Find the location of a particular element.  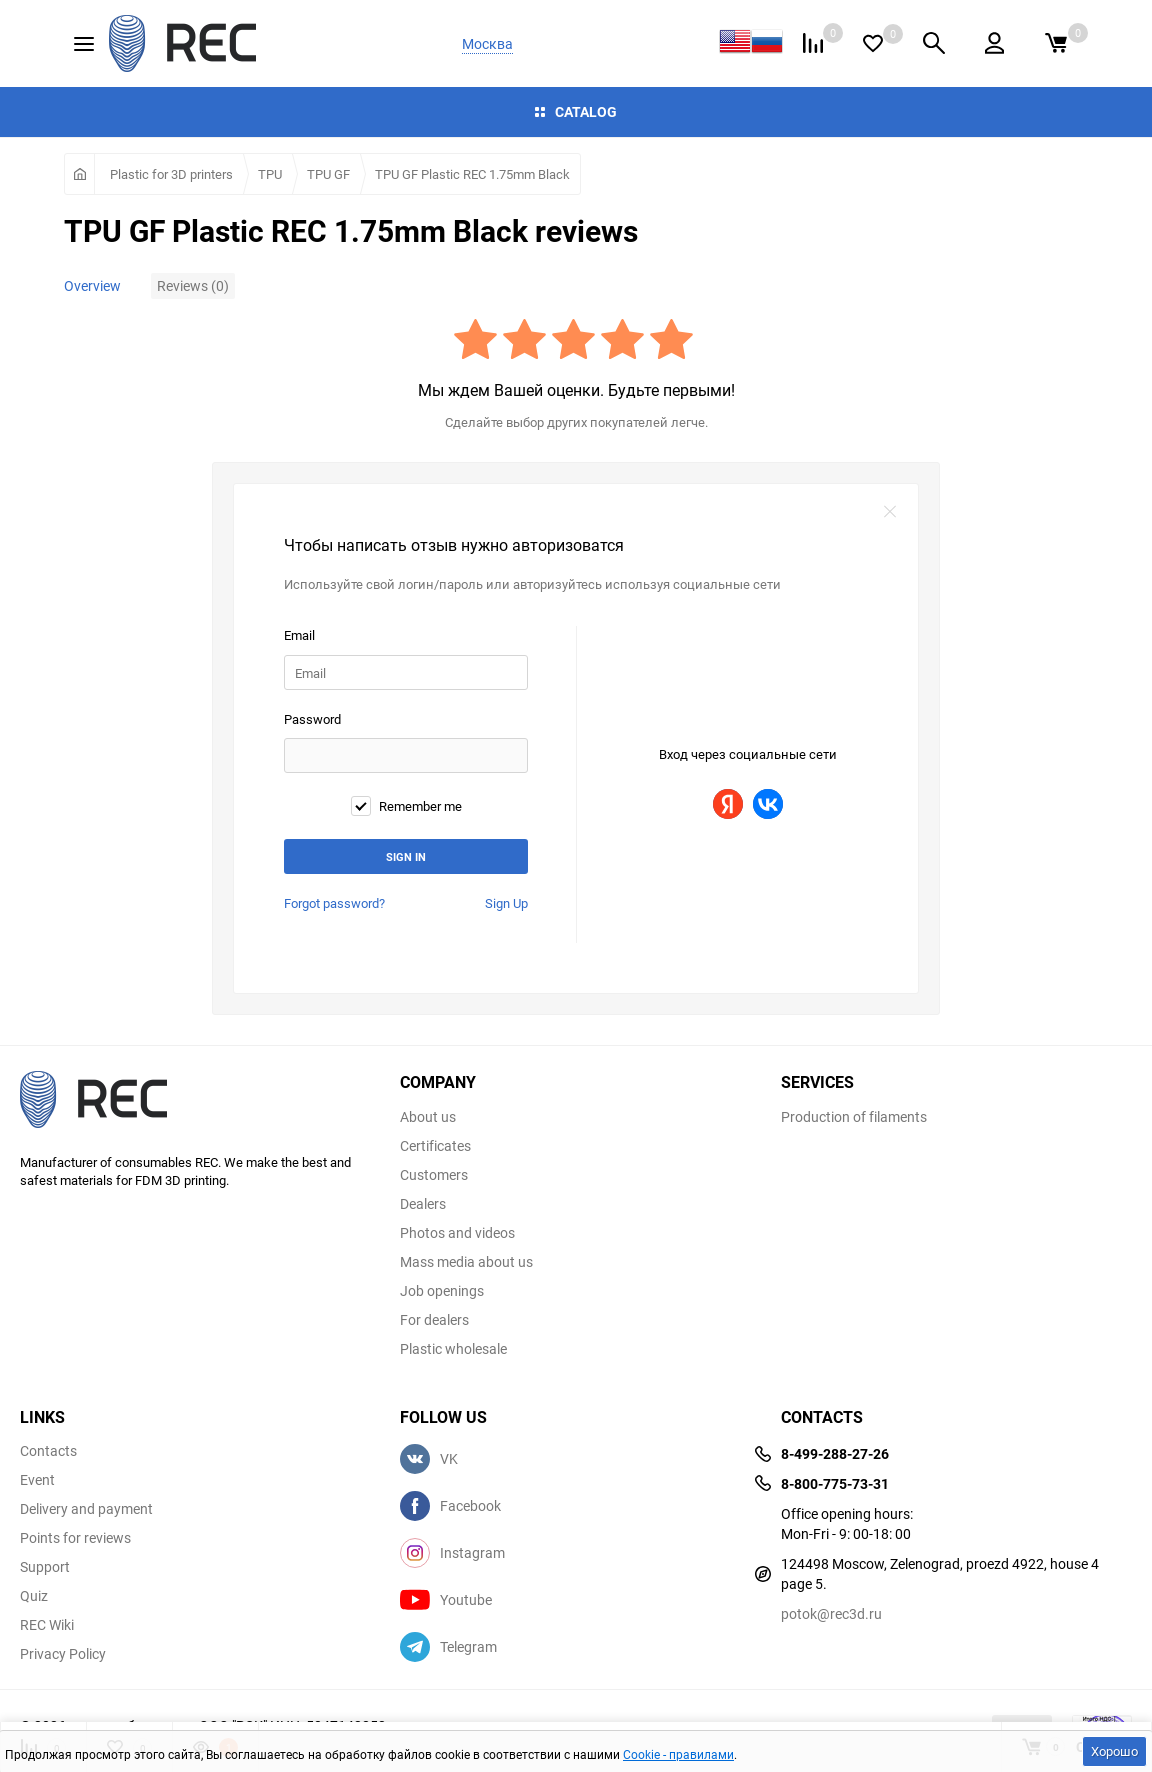

Certificates is located at coordinates (435, 1146).